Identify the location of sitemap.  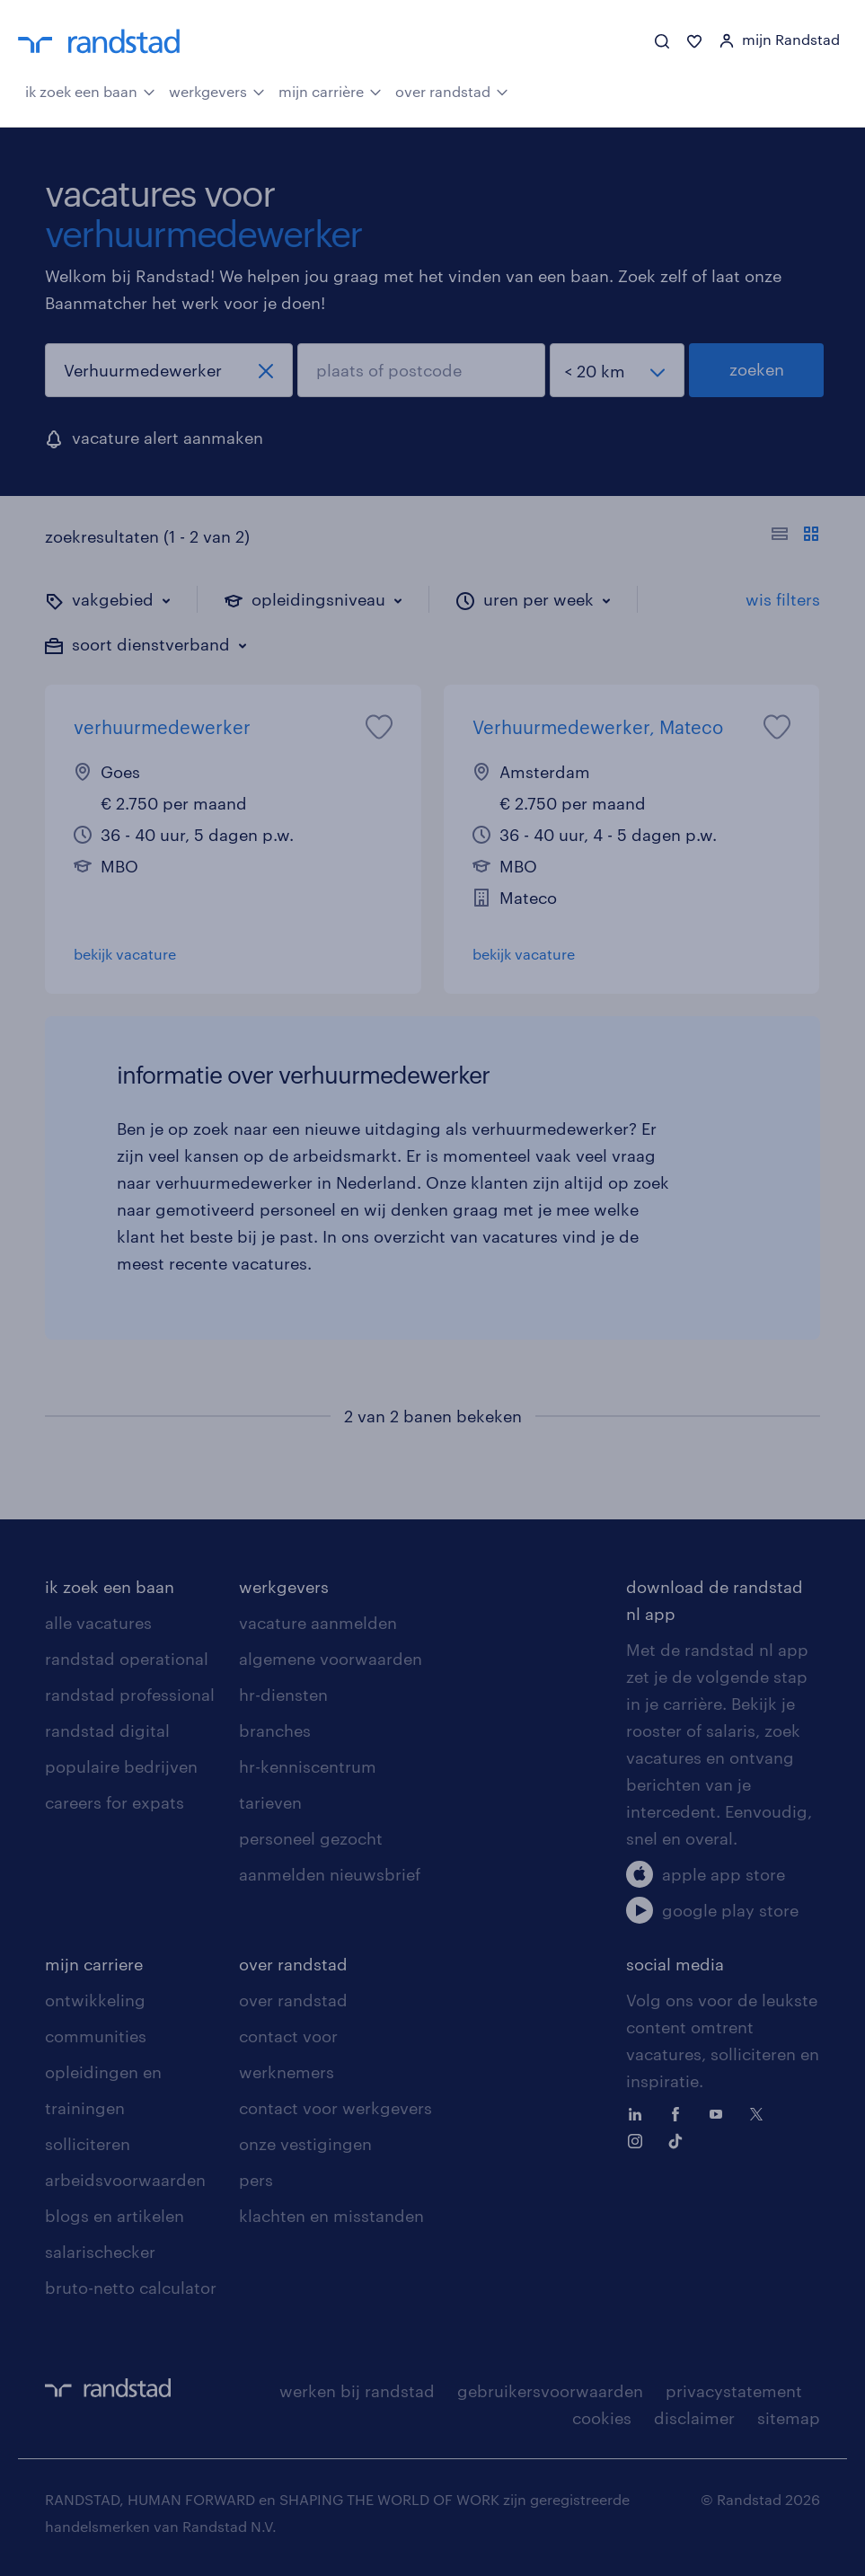
(788, 2418).